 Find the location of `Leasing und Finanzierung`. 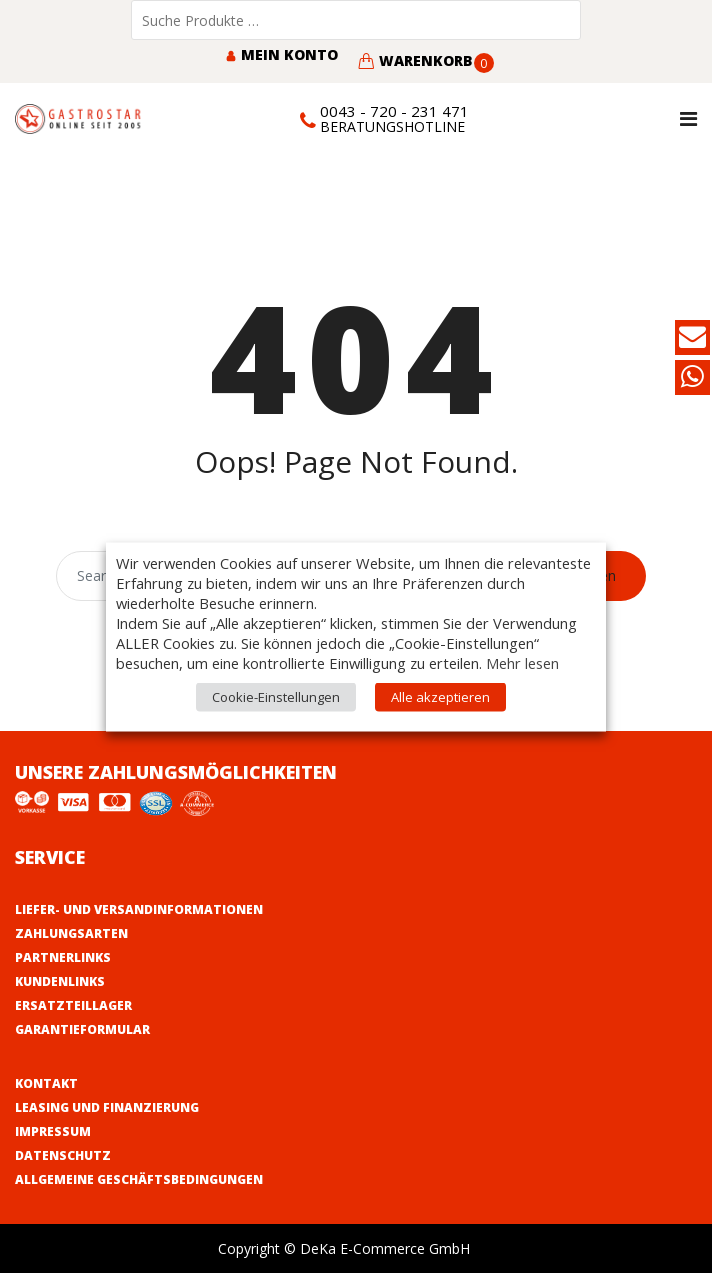

Leasing und Finanzierung is located at coordinates (107, 1107).